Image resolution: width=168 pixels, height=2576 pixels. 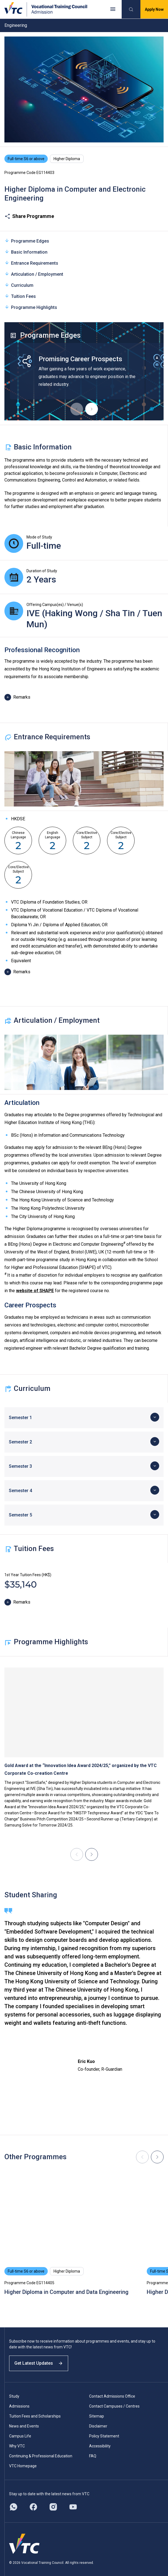 I want to click on Campus Life, so click(x=20, y=2436).